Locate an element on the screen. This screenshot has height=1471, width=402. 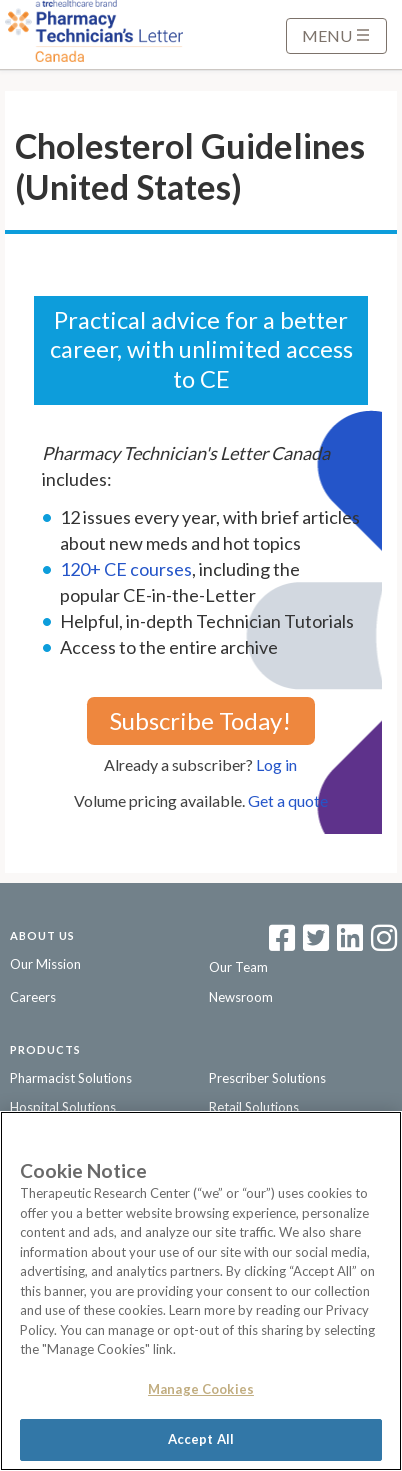
Prescriber Solutions is located at coordinates (267, 1078).